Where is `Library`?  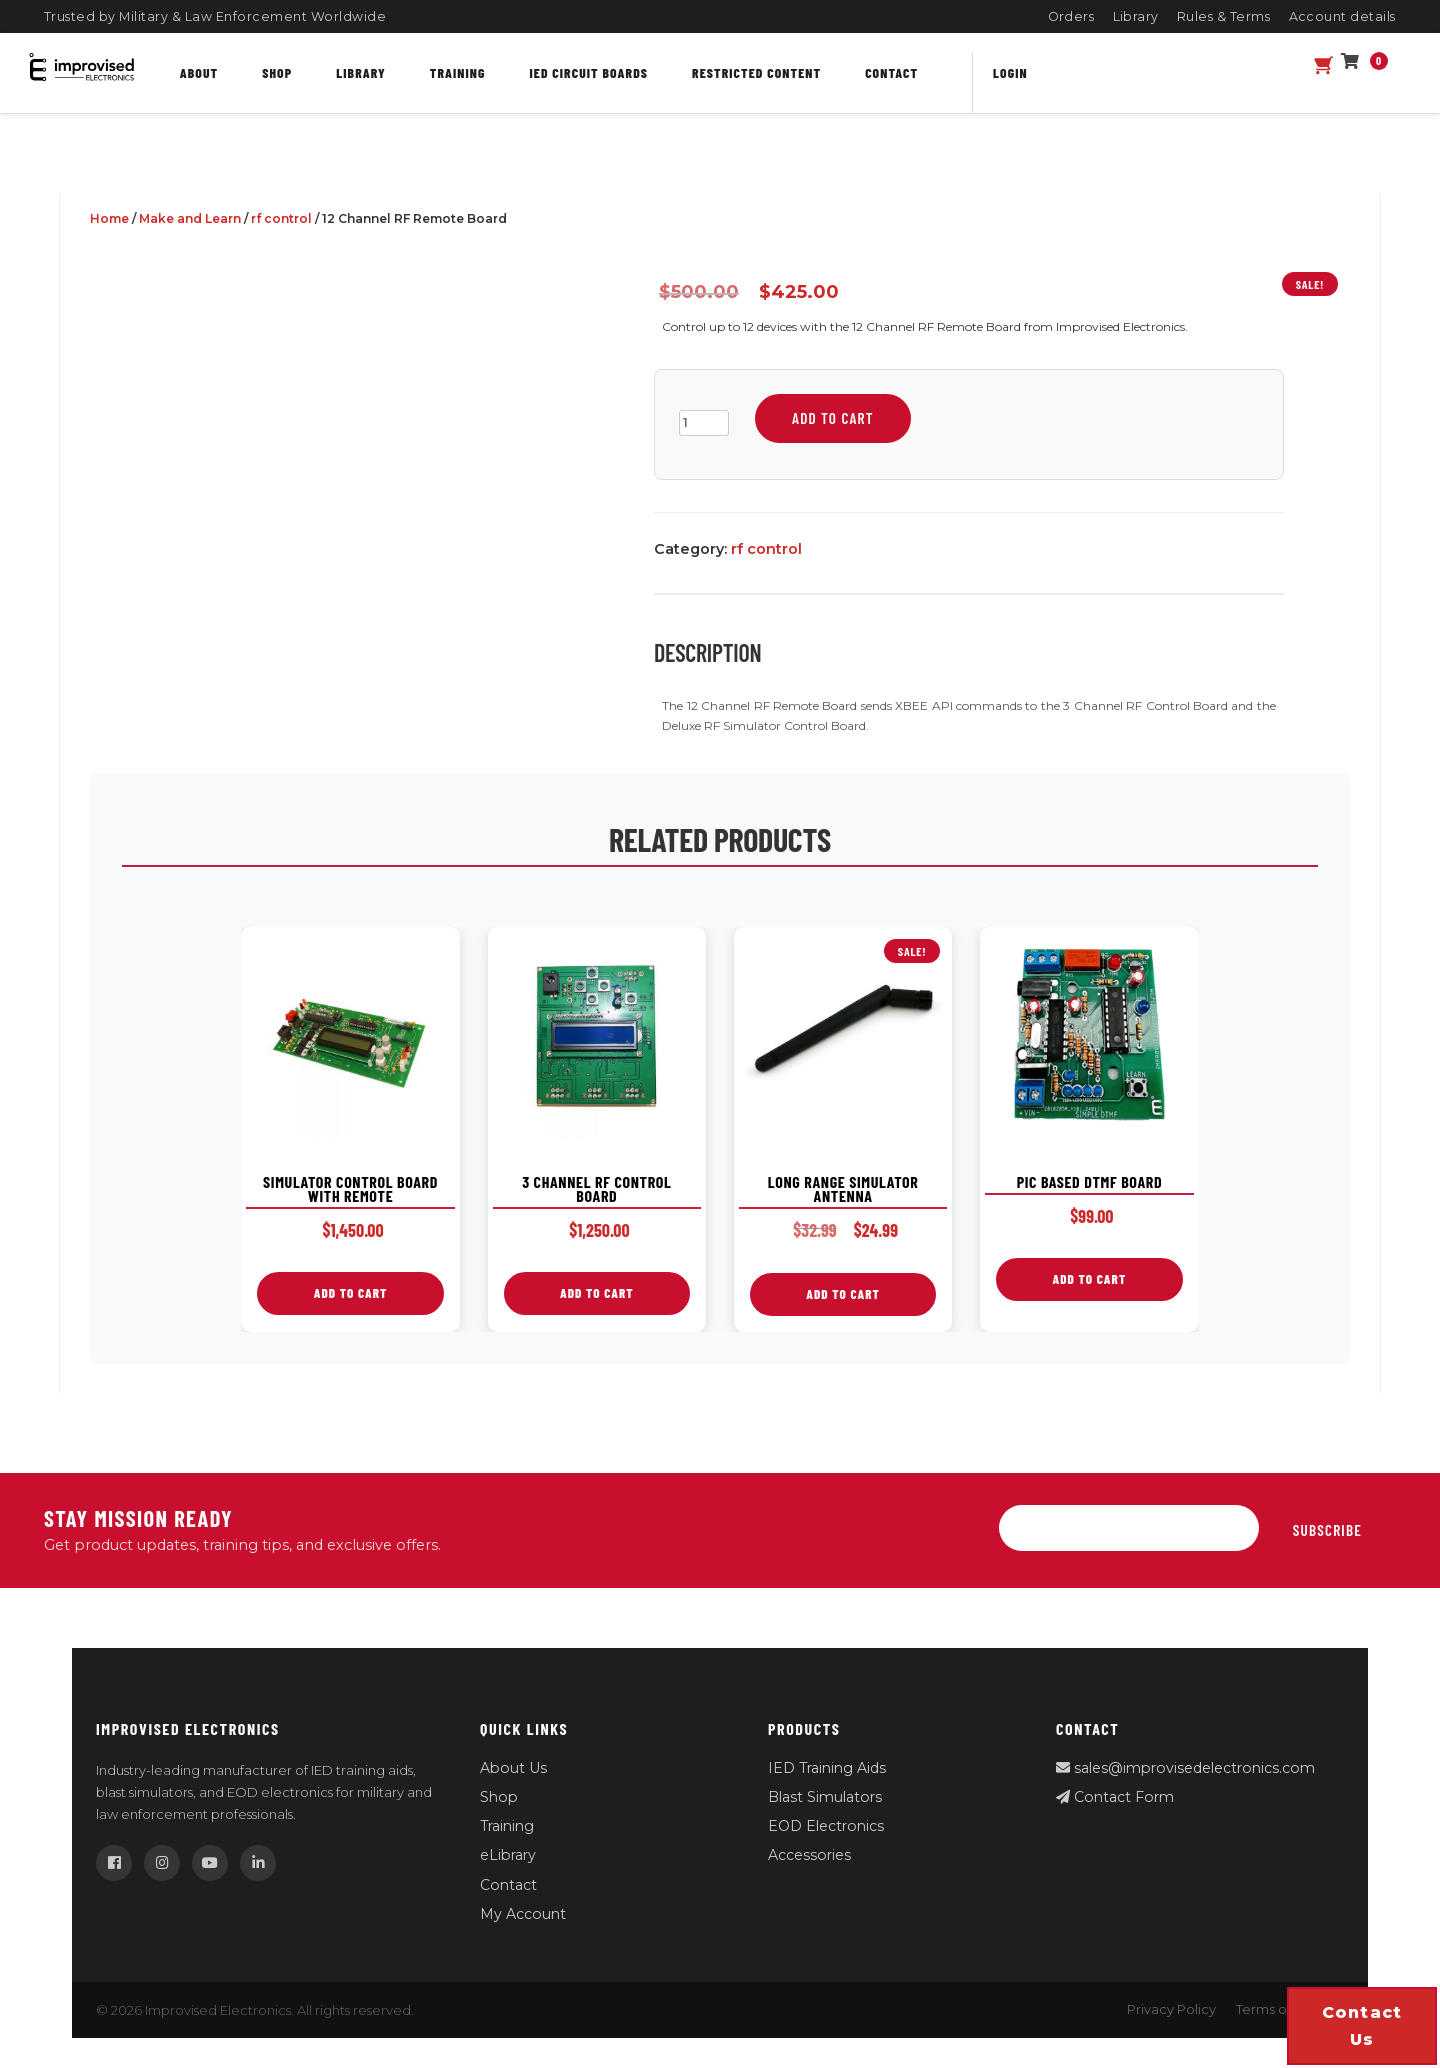
Library is located at coordinates (1136, 16).